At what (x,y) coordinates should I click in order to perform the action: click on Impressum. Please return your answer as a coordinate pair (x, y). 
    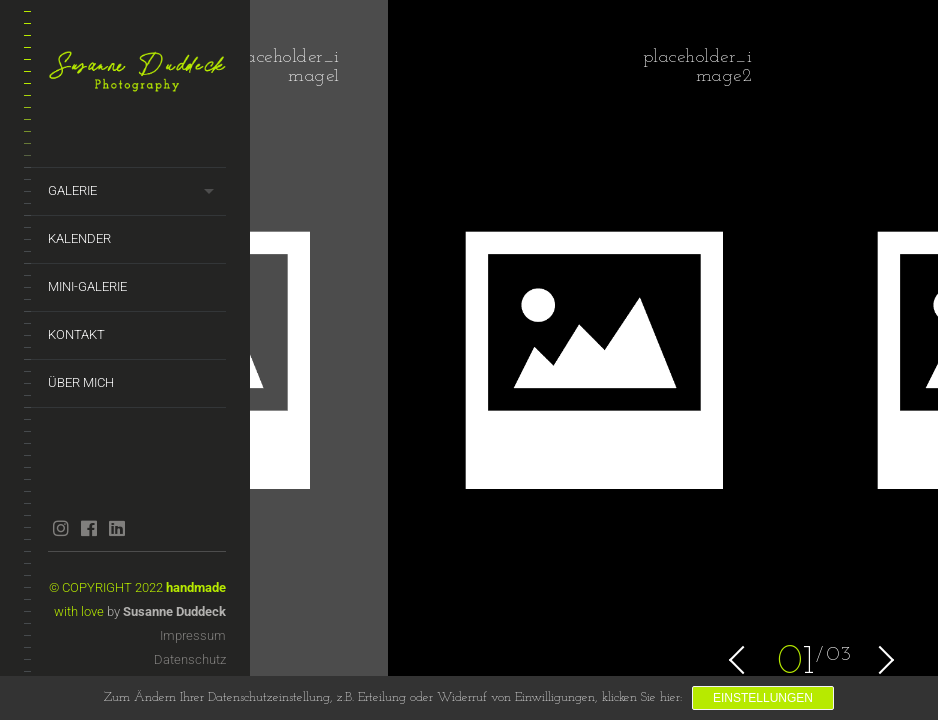
    Looking at the image, I should click on (193, 635).